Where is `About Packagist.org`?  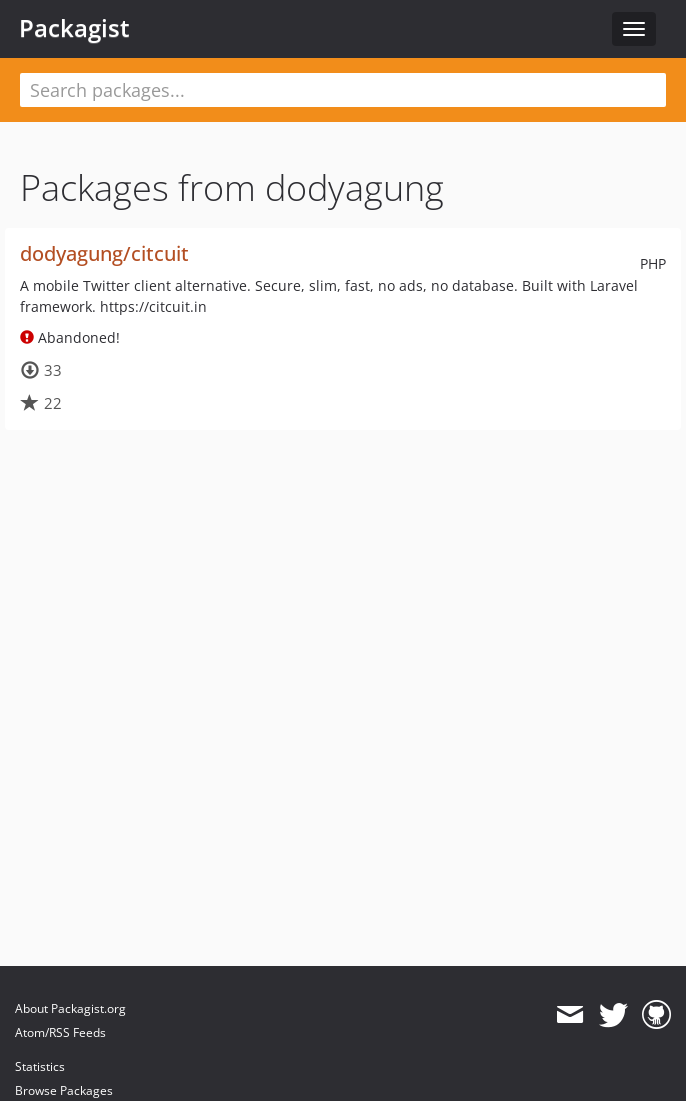
About Packagist.org is located at coordinates (70, 1008).